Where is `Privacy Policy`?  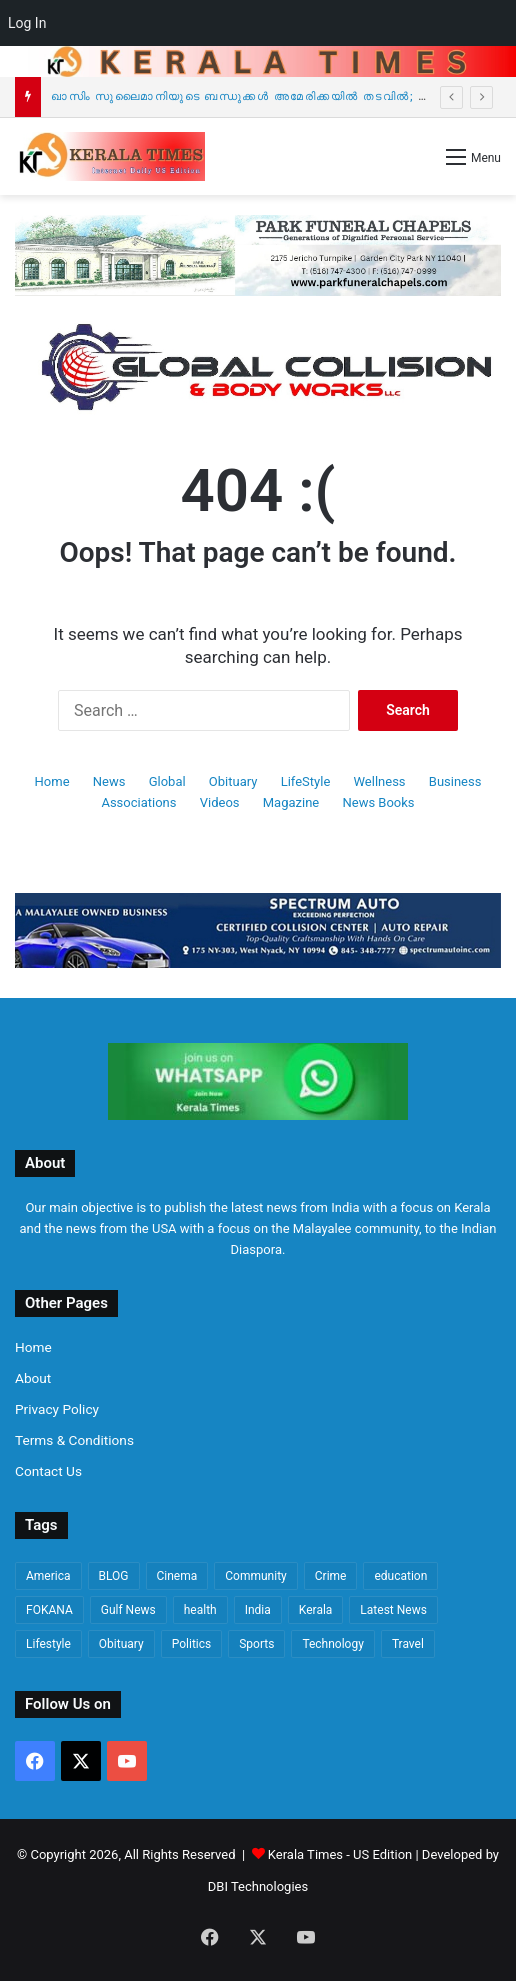
Privacy Policy is located at coordinates (57, 1409).